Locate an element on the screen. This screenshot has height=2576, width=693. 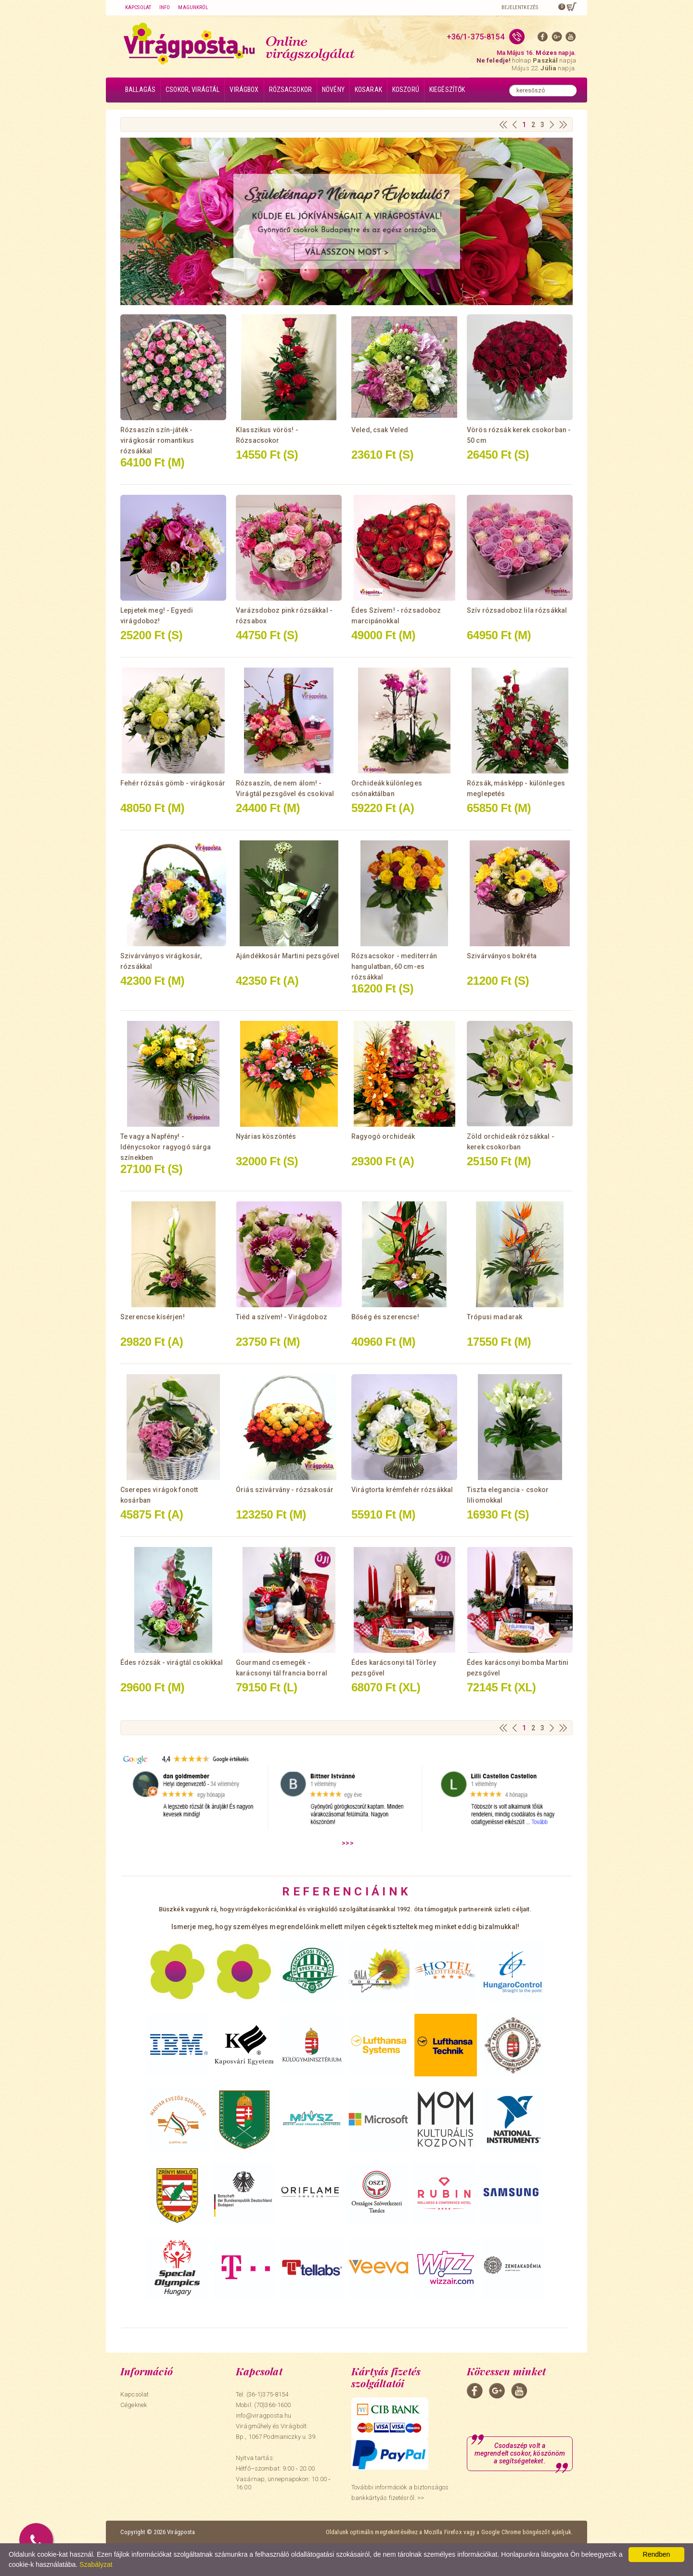
Kapcsolat is located at coordinates (138, 7).